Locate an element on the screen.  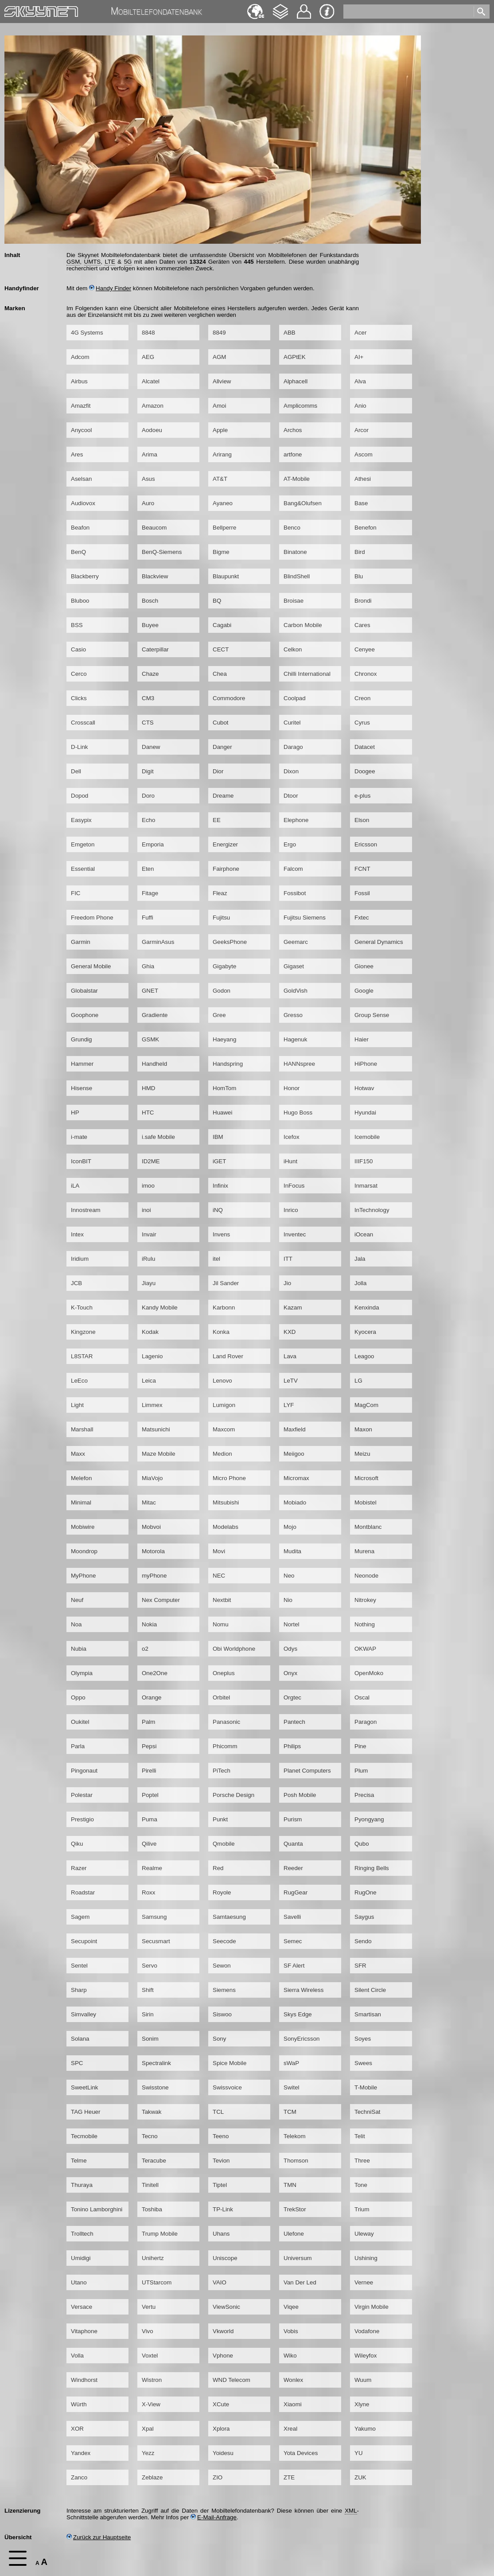
Grundig is located at coordinates (81, 1039).